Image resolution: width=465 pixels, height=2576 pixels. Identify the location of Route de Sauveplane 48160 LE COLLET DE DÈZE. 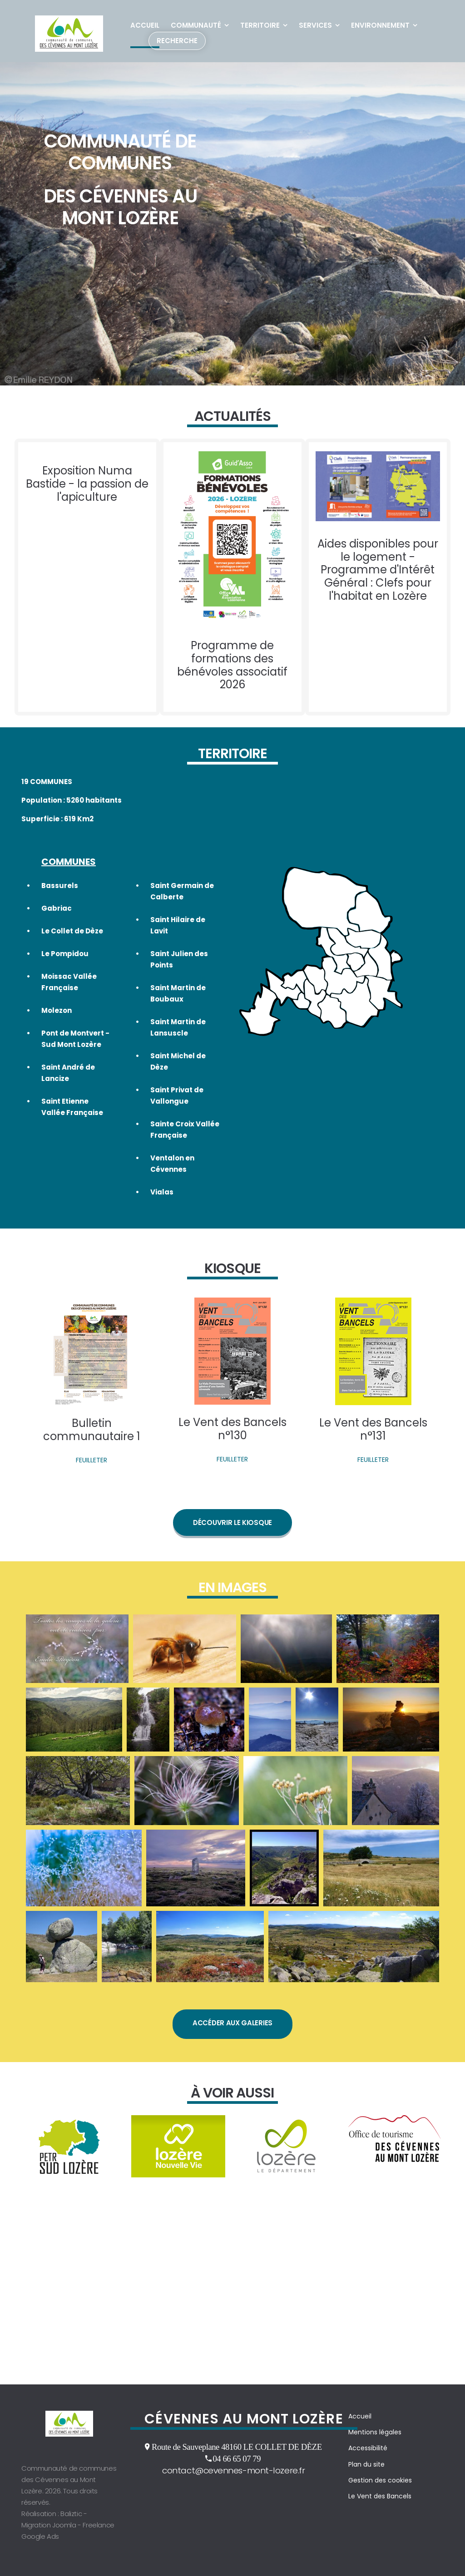
(237, 2447).